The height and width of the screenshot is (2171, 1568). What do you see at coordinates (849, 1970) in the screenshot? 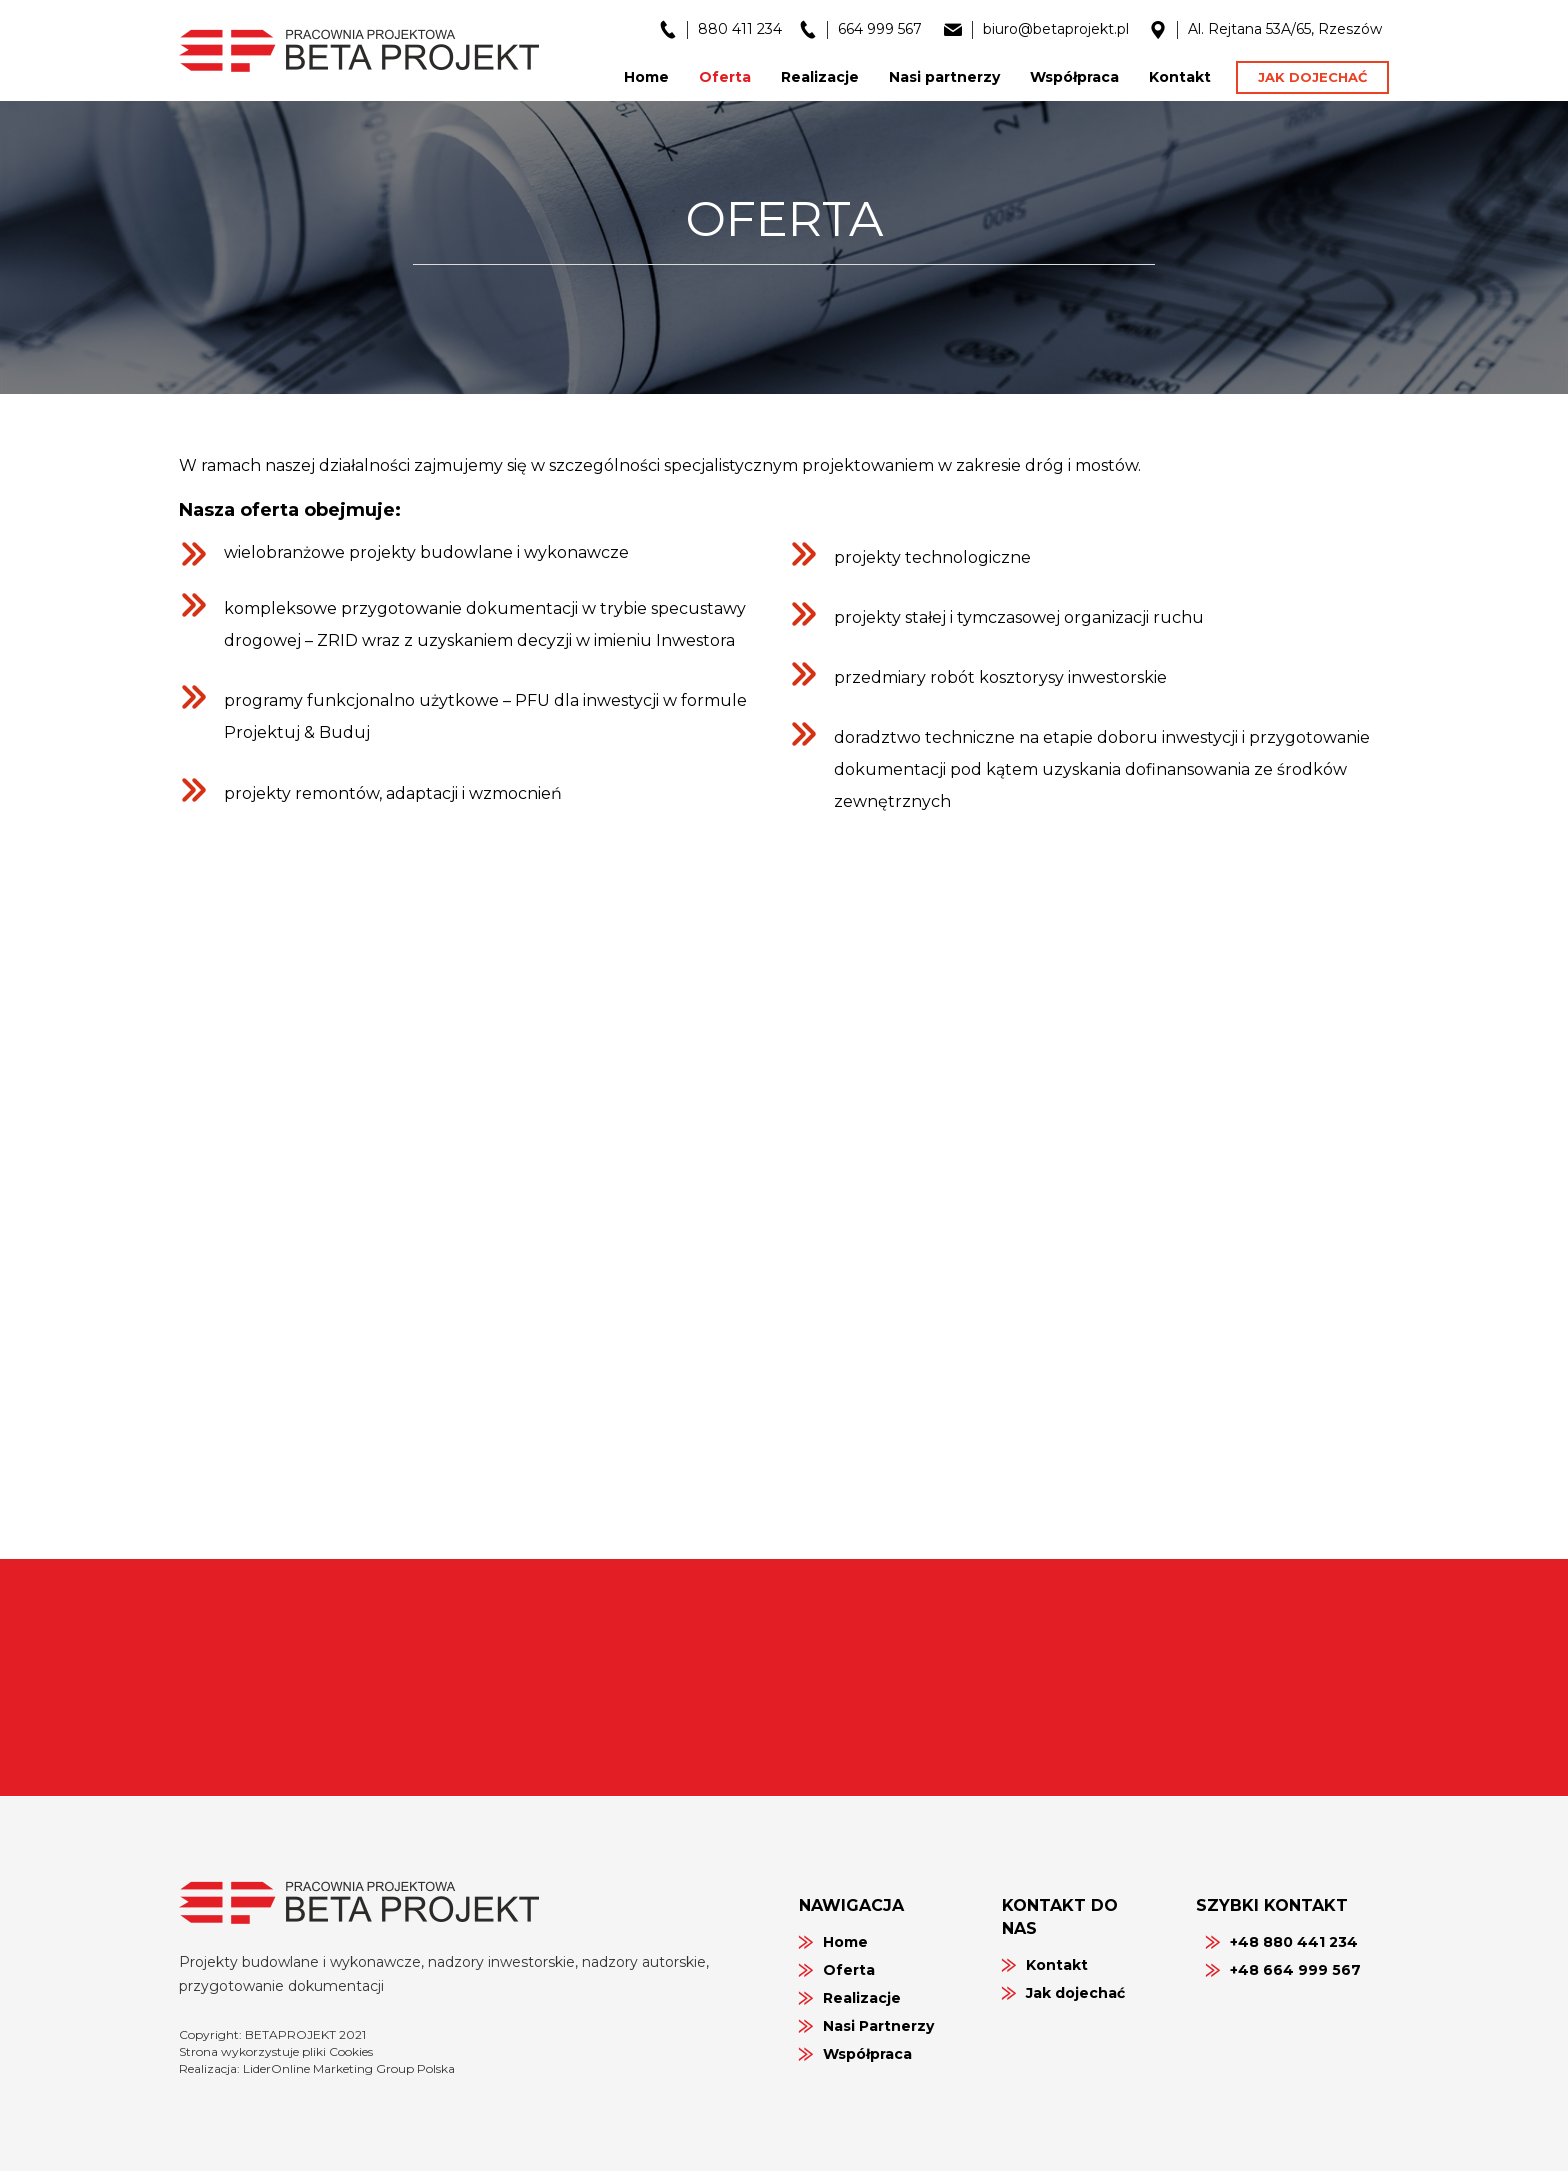
I see `Oferta` at bounding box center [849, 1970].